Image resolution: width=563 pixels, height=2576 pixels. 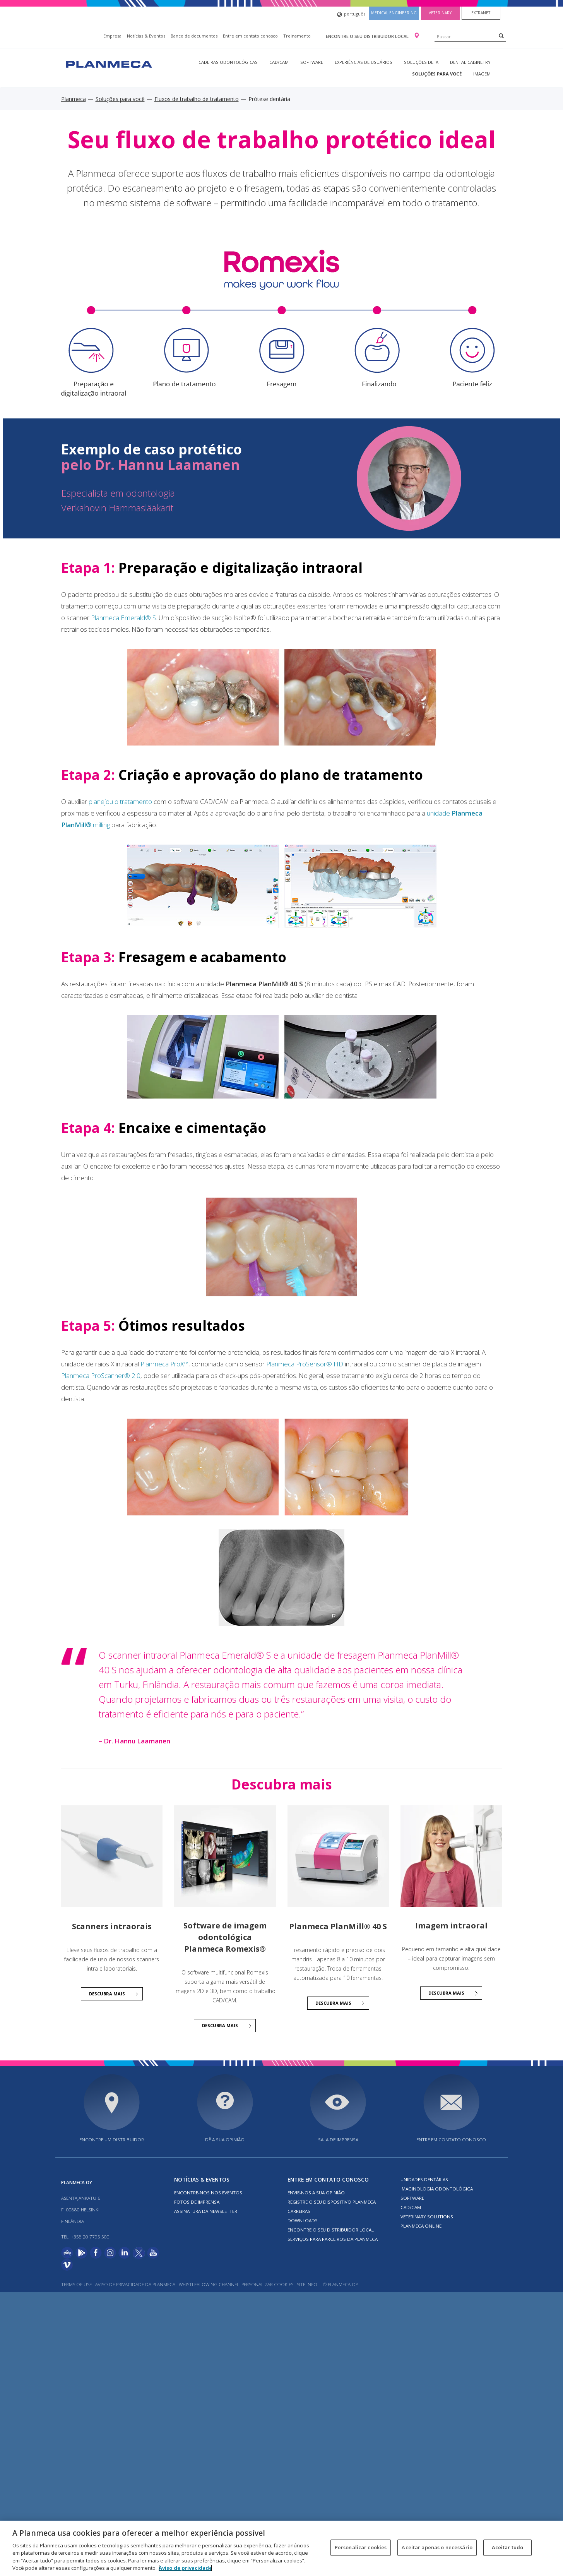 I want to click on Dental Cabinetry, so click(x=470, y=62).